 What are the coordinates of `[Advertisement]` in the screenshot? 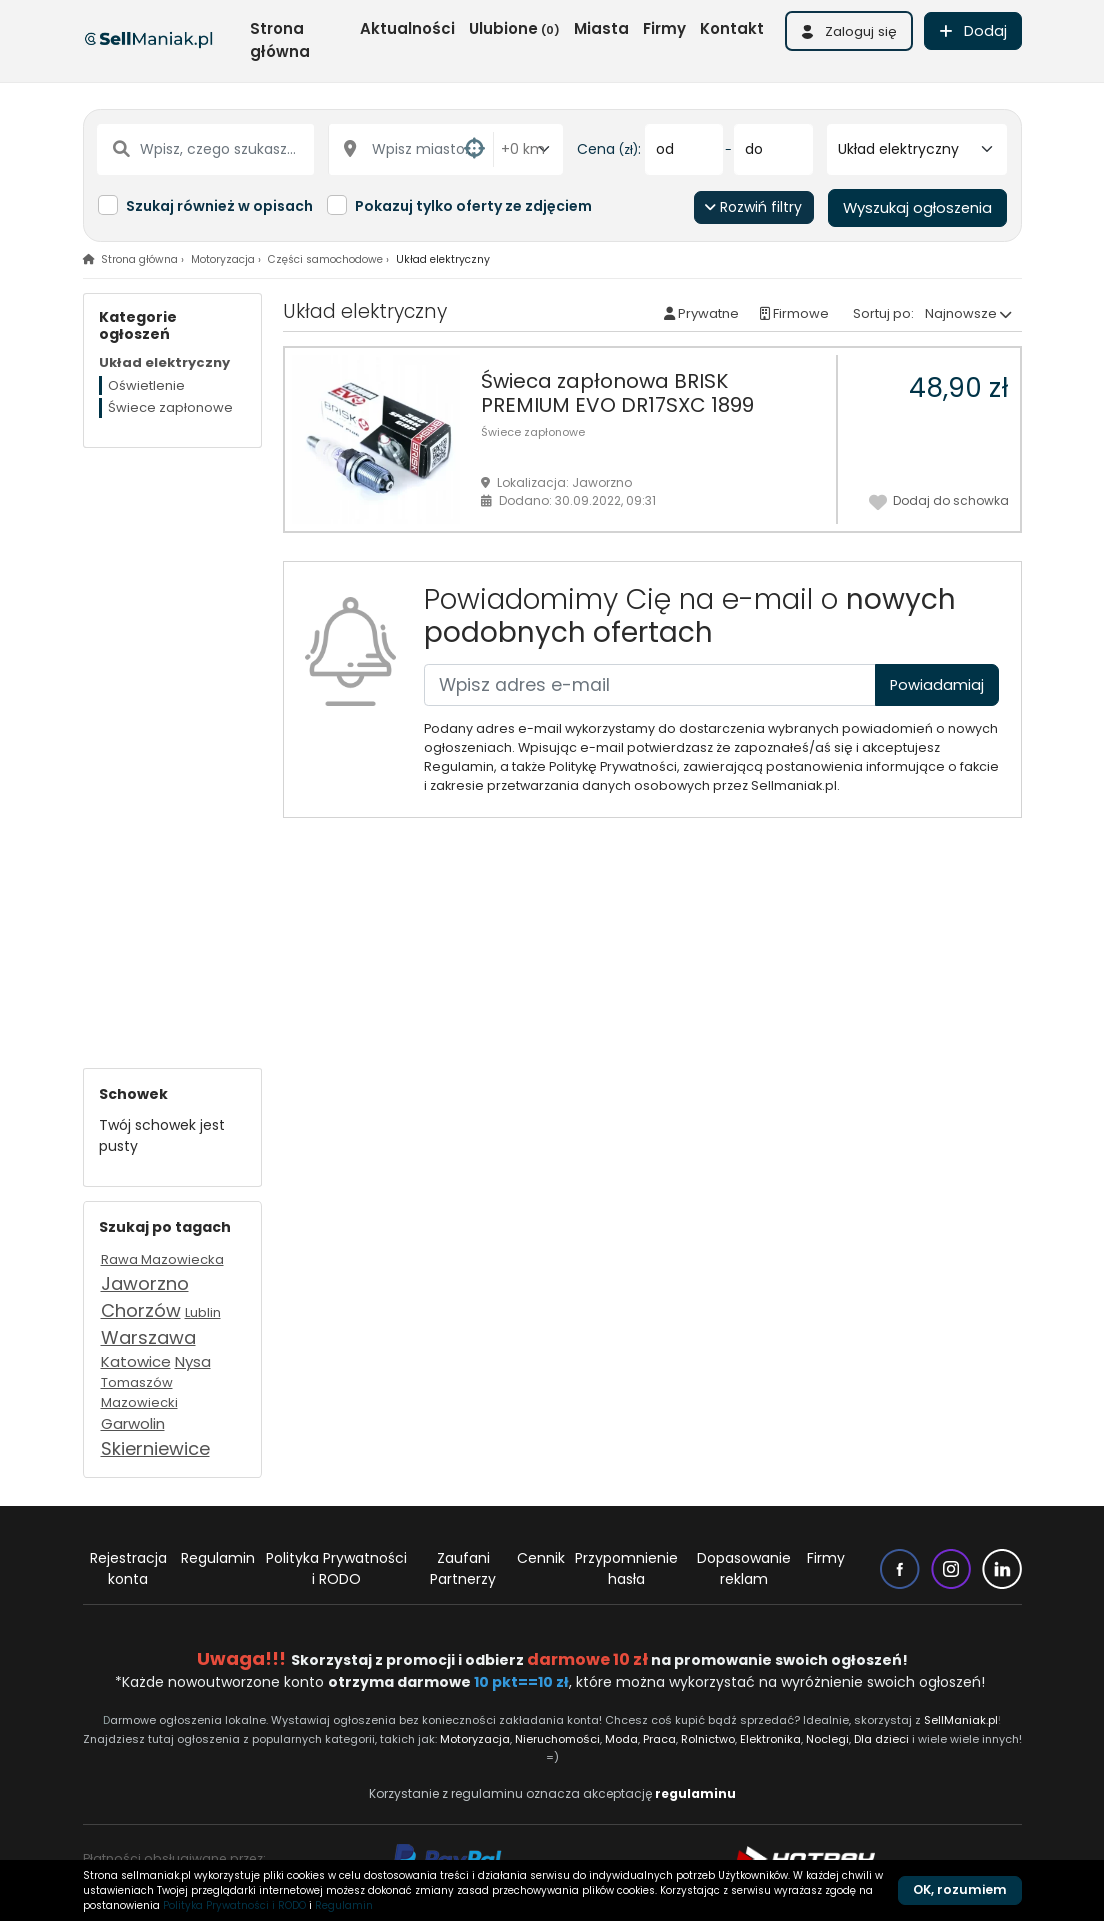 It's located at (172, 748).